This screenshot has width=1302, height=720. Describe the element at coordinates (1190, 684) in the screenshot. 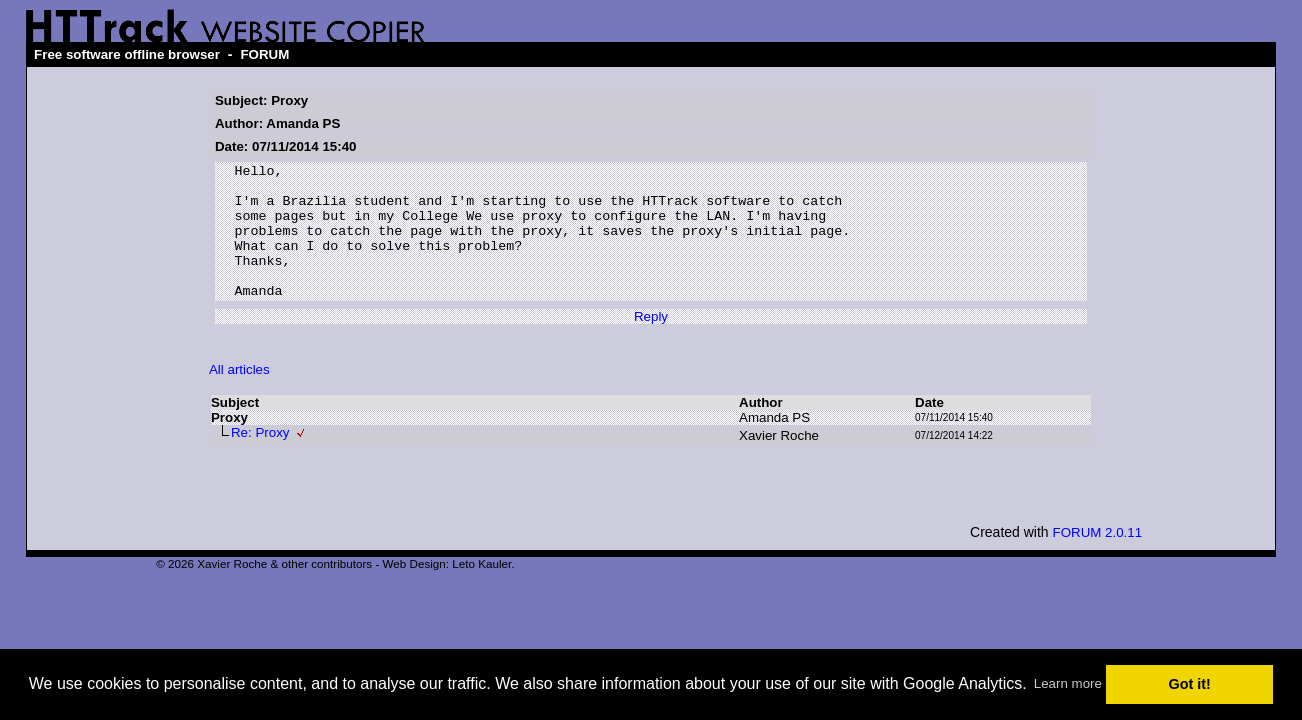

I see `Got it! [button]` at that location.